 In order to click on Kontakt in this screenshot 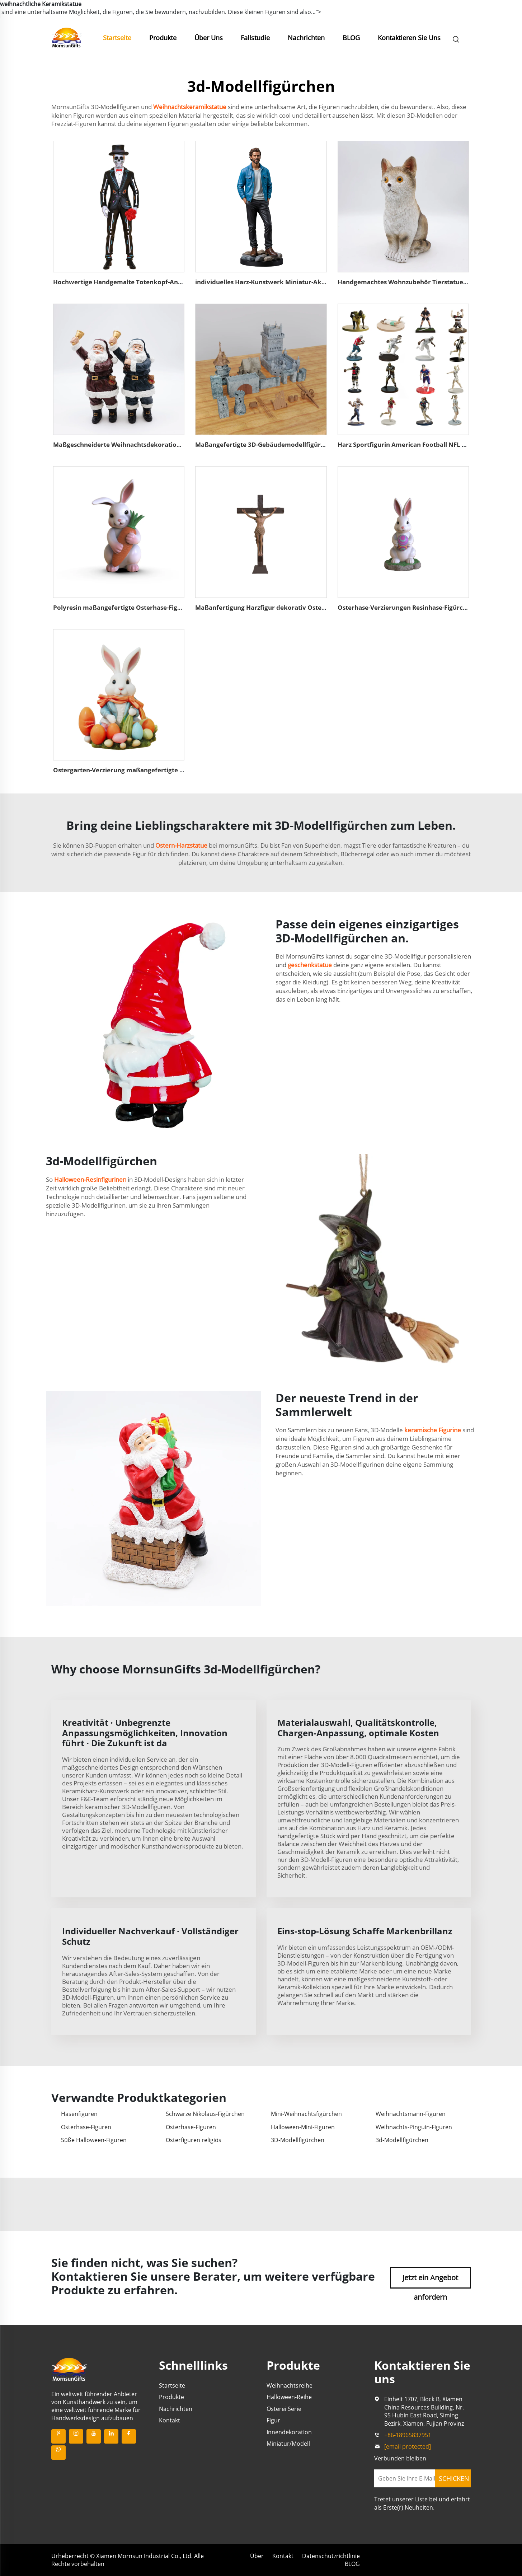, I will do `click(169, 2420)`.